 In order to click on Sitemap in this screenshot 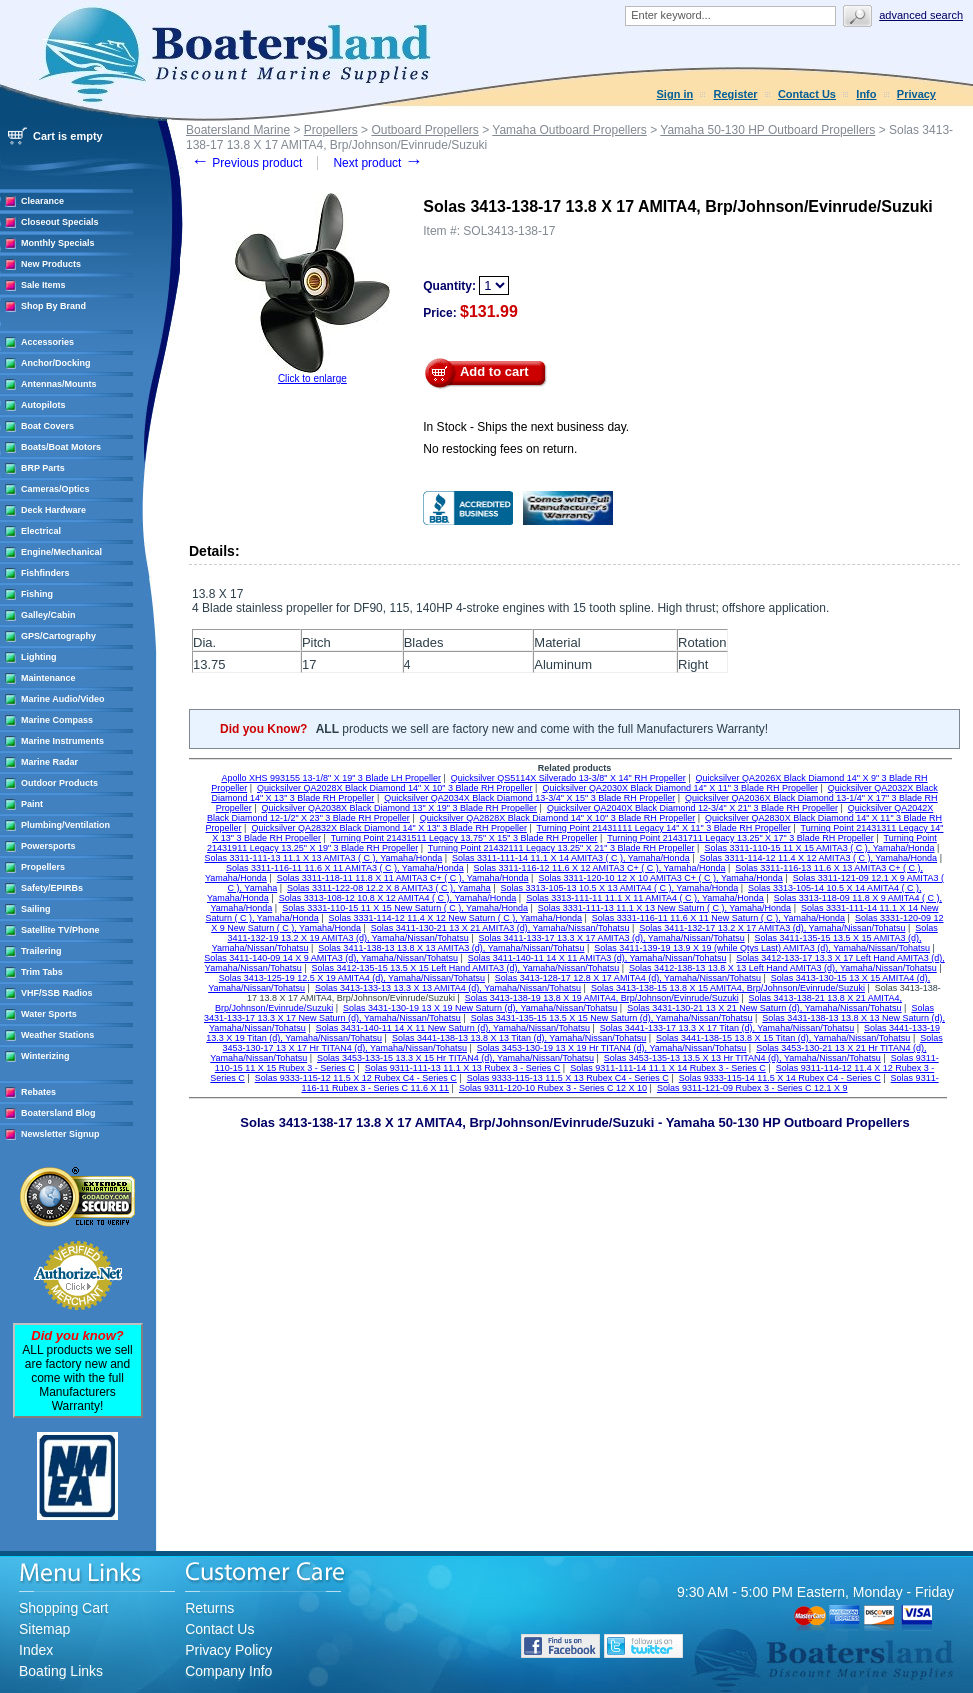, I will do `click(44, 1629)`.